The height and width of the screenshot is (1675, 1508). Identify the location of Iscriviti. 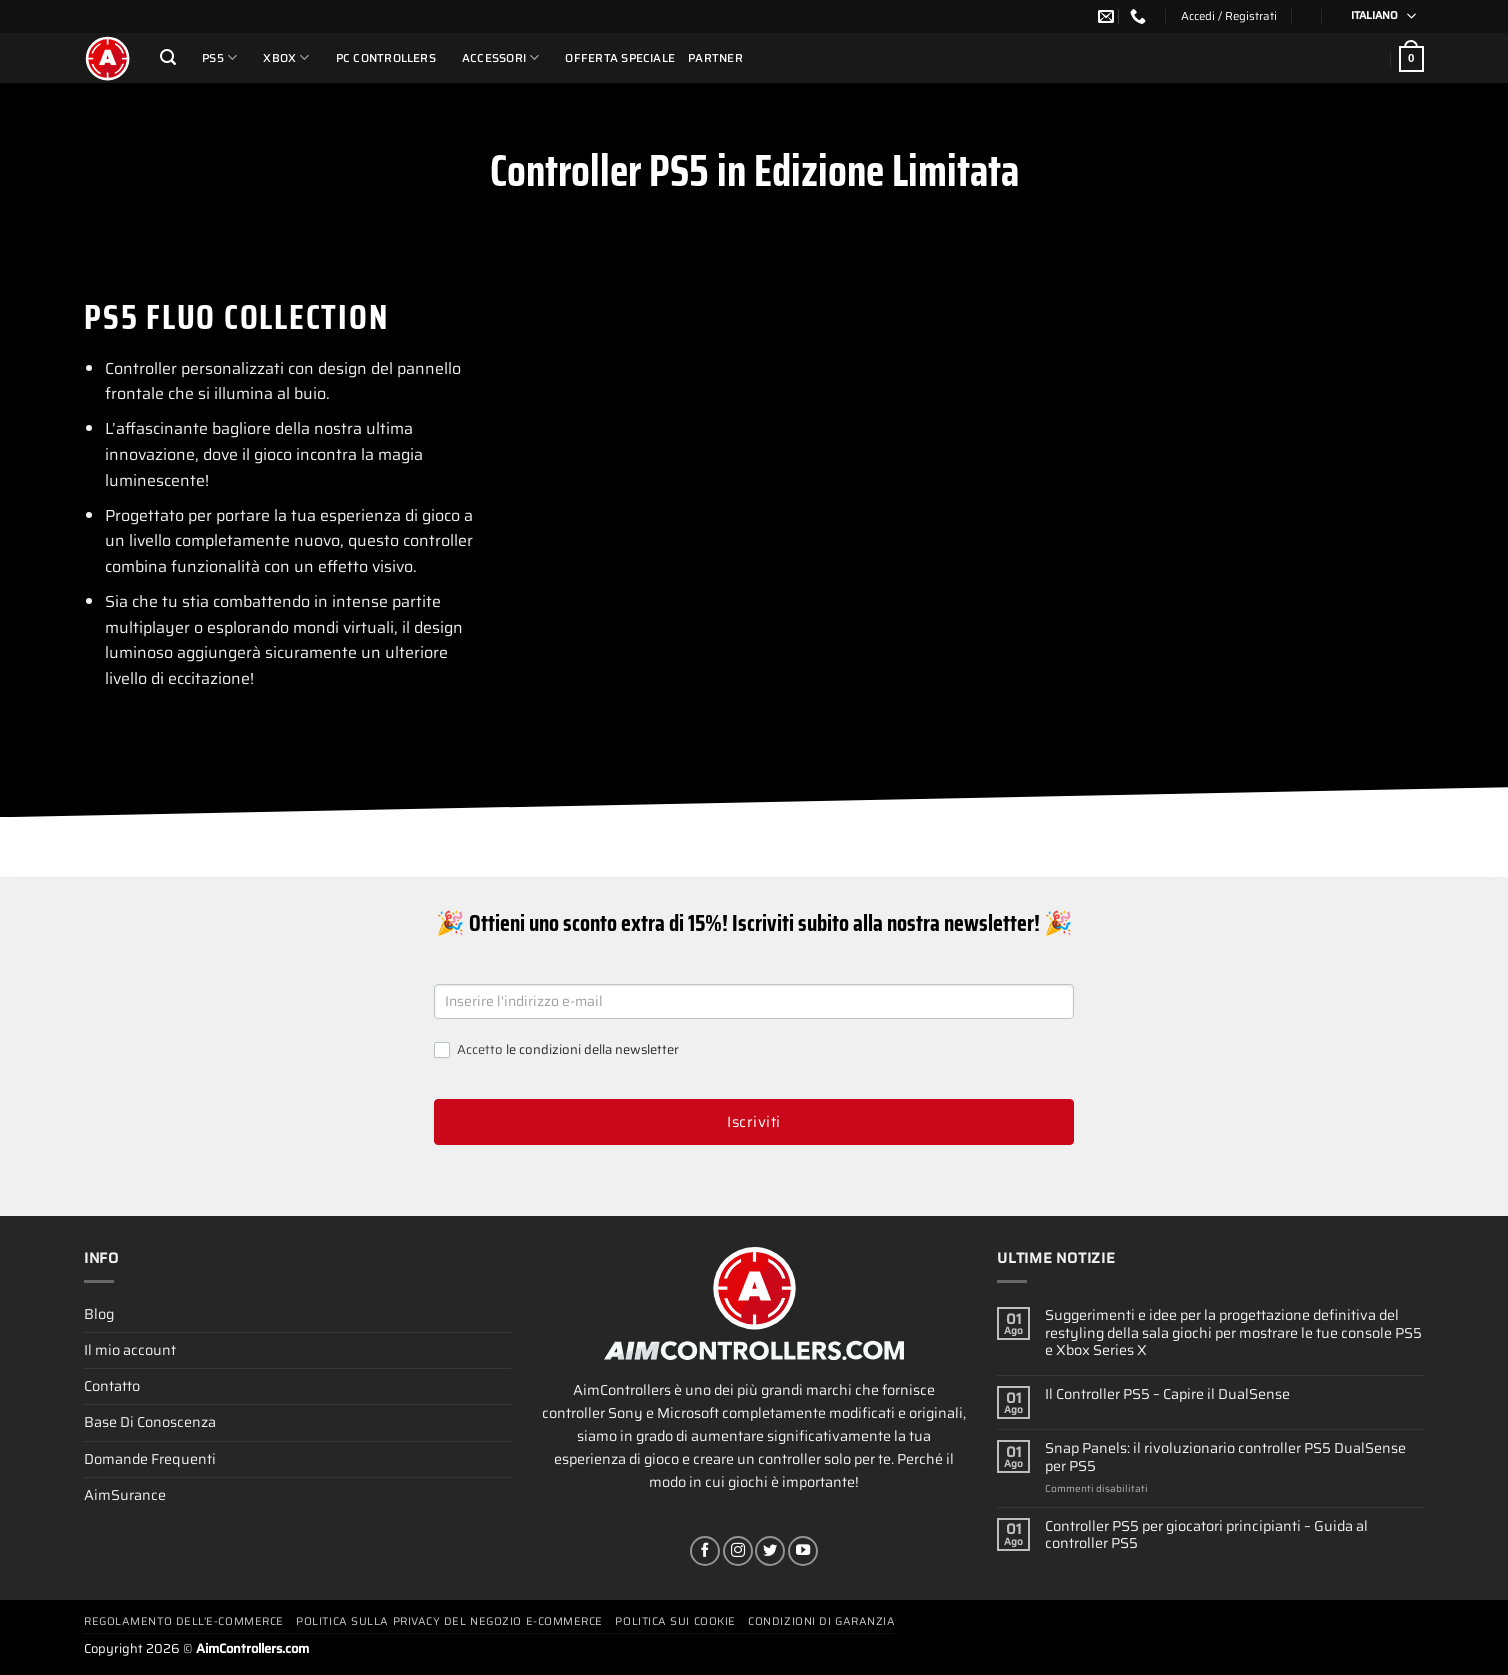
(753, 1122).